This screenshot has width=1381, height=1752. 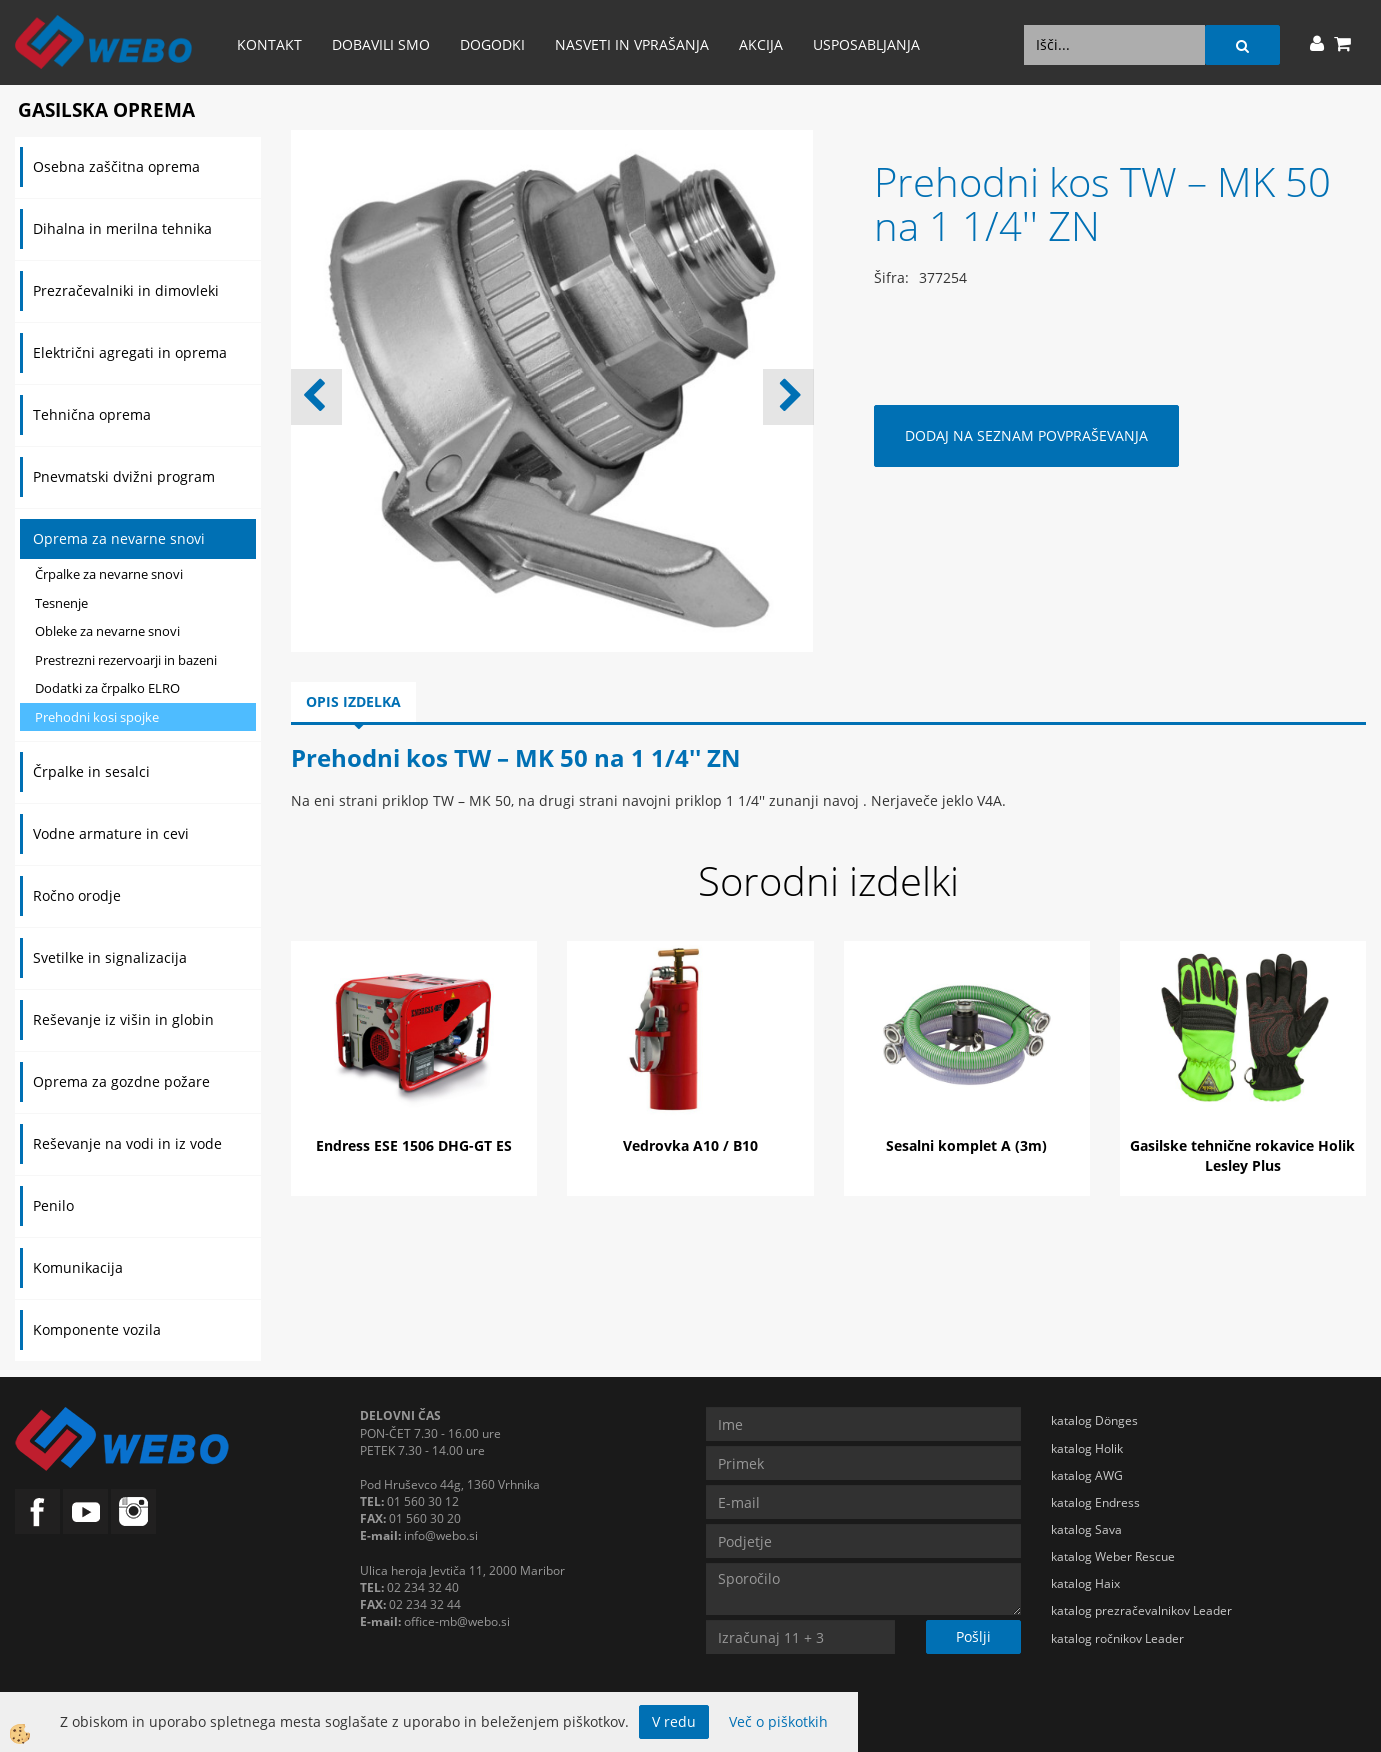 I want to click on V redu, so click(x=674, y=1721).